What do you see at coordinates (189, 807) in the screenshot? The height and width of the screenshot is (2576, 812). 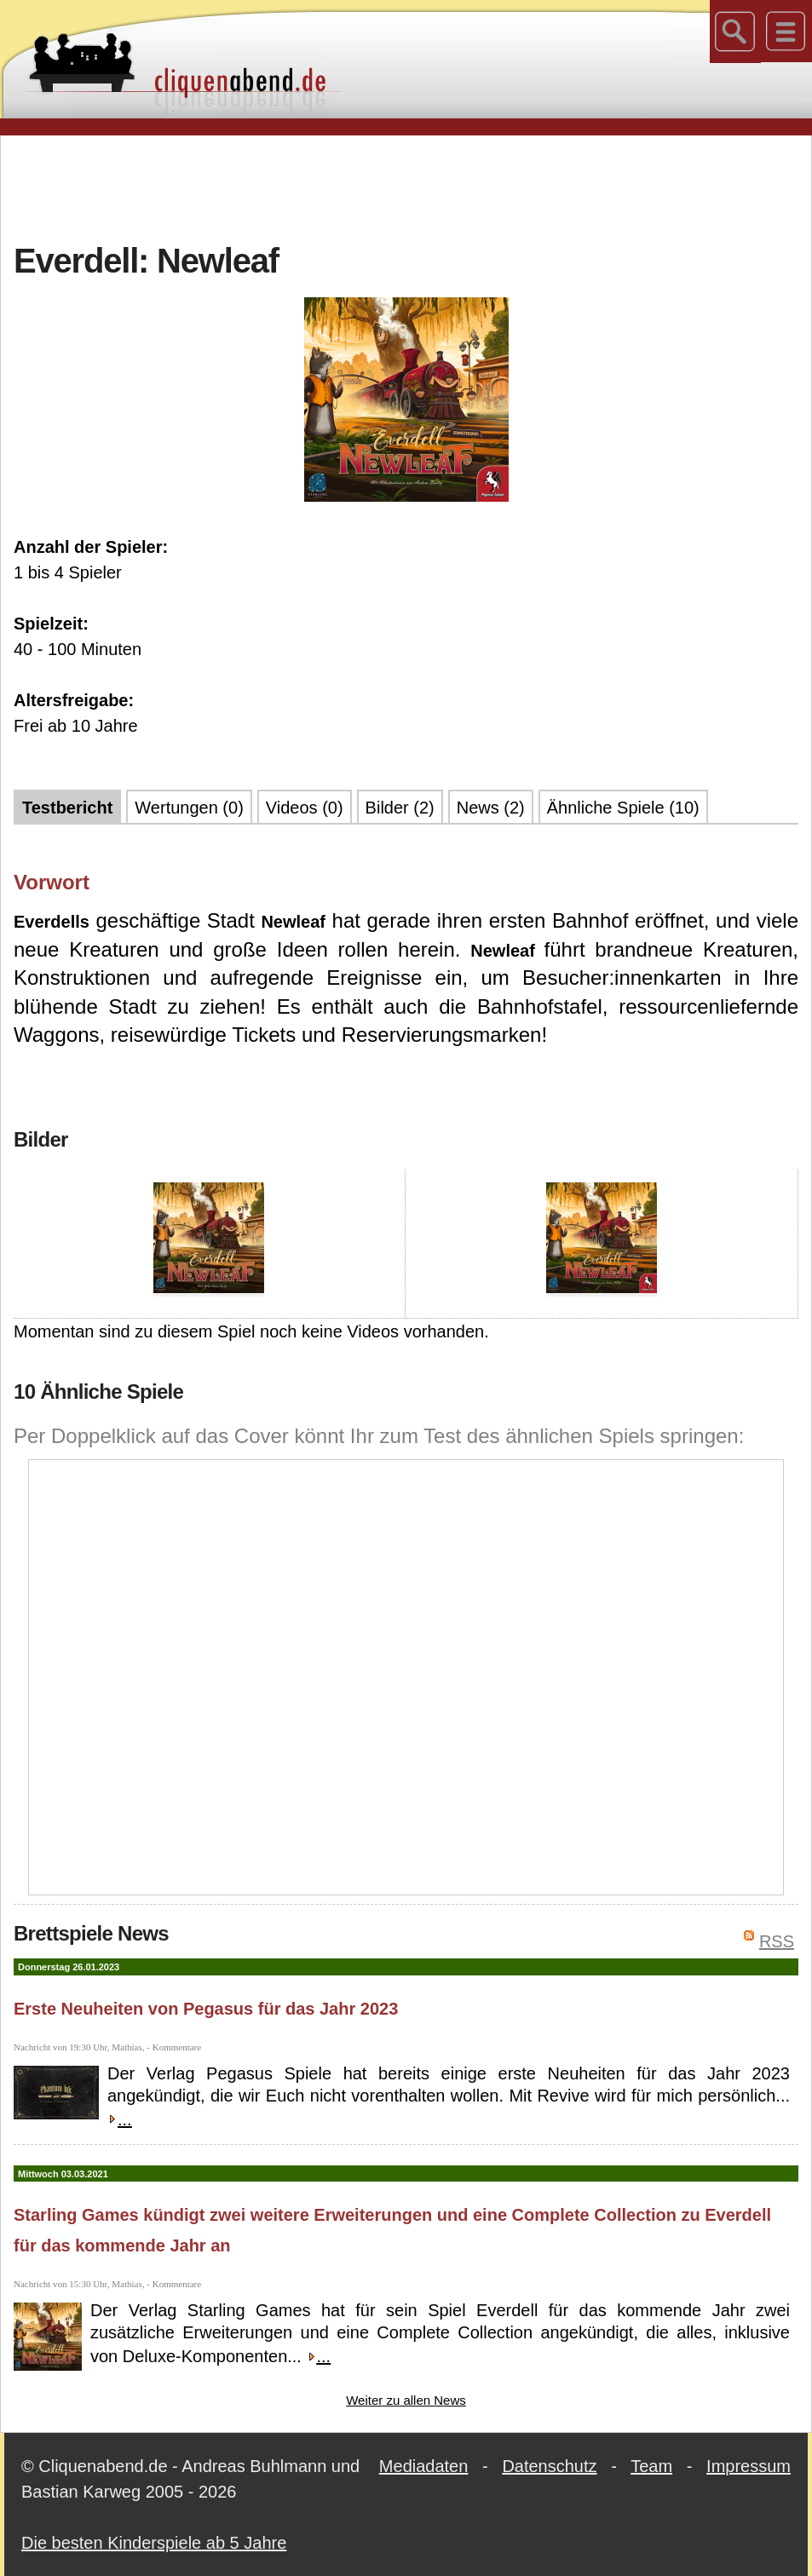 I see `Wertungen (0)` at bounding box center [189, 807].